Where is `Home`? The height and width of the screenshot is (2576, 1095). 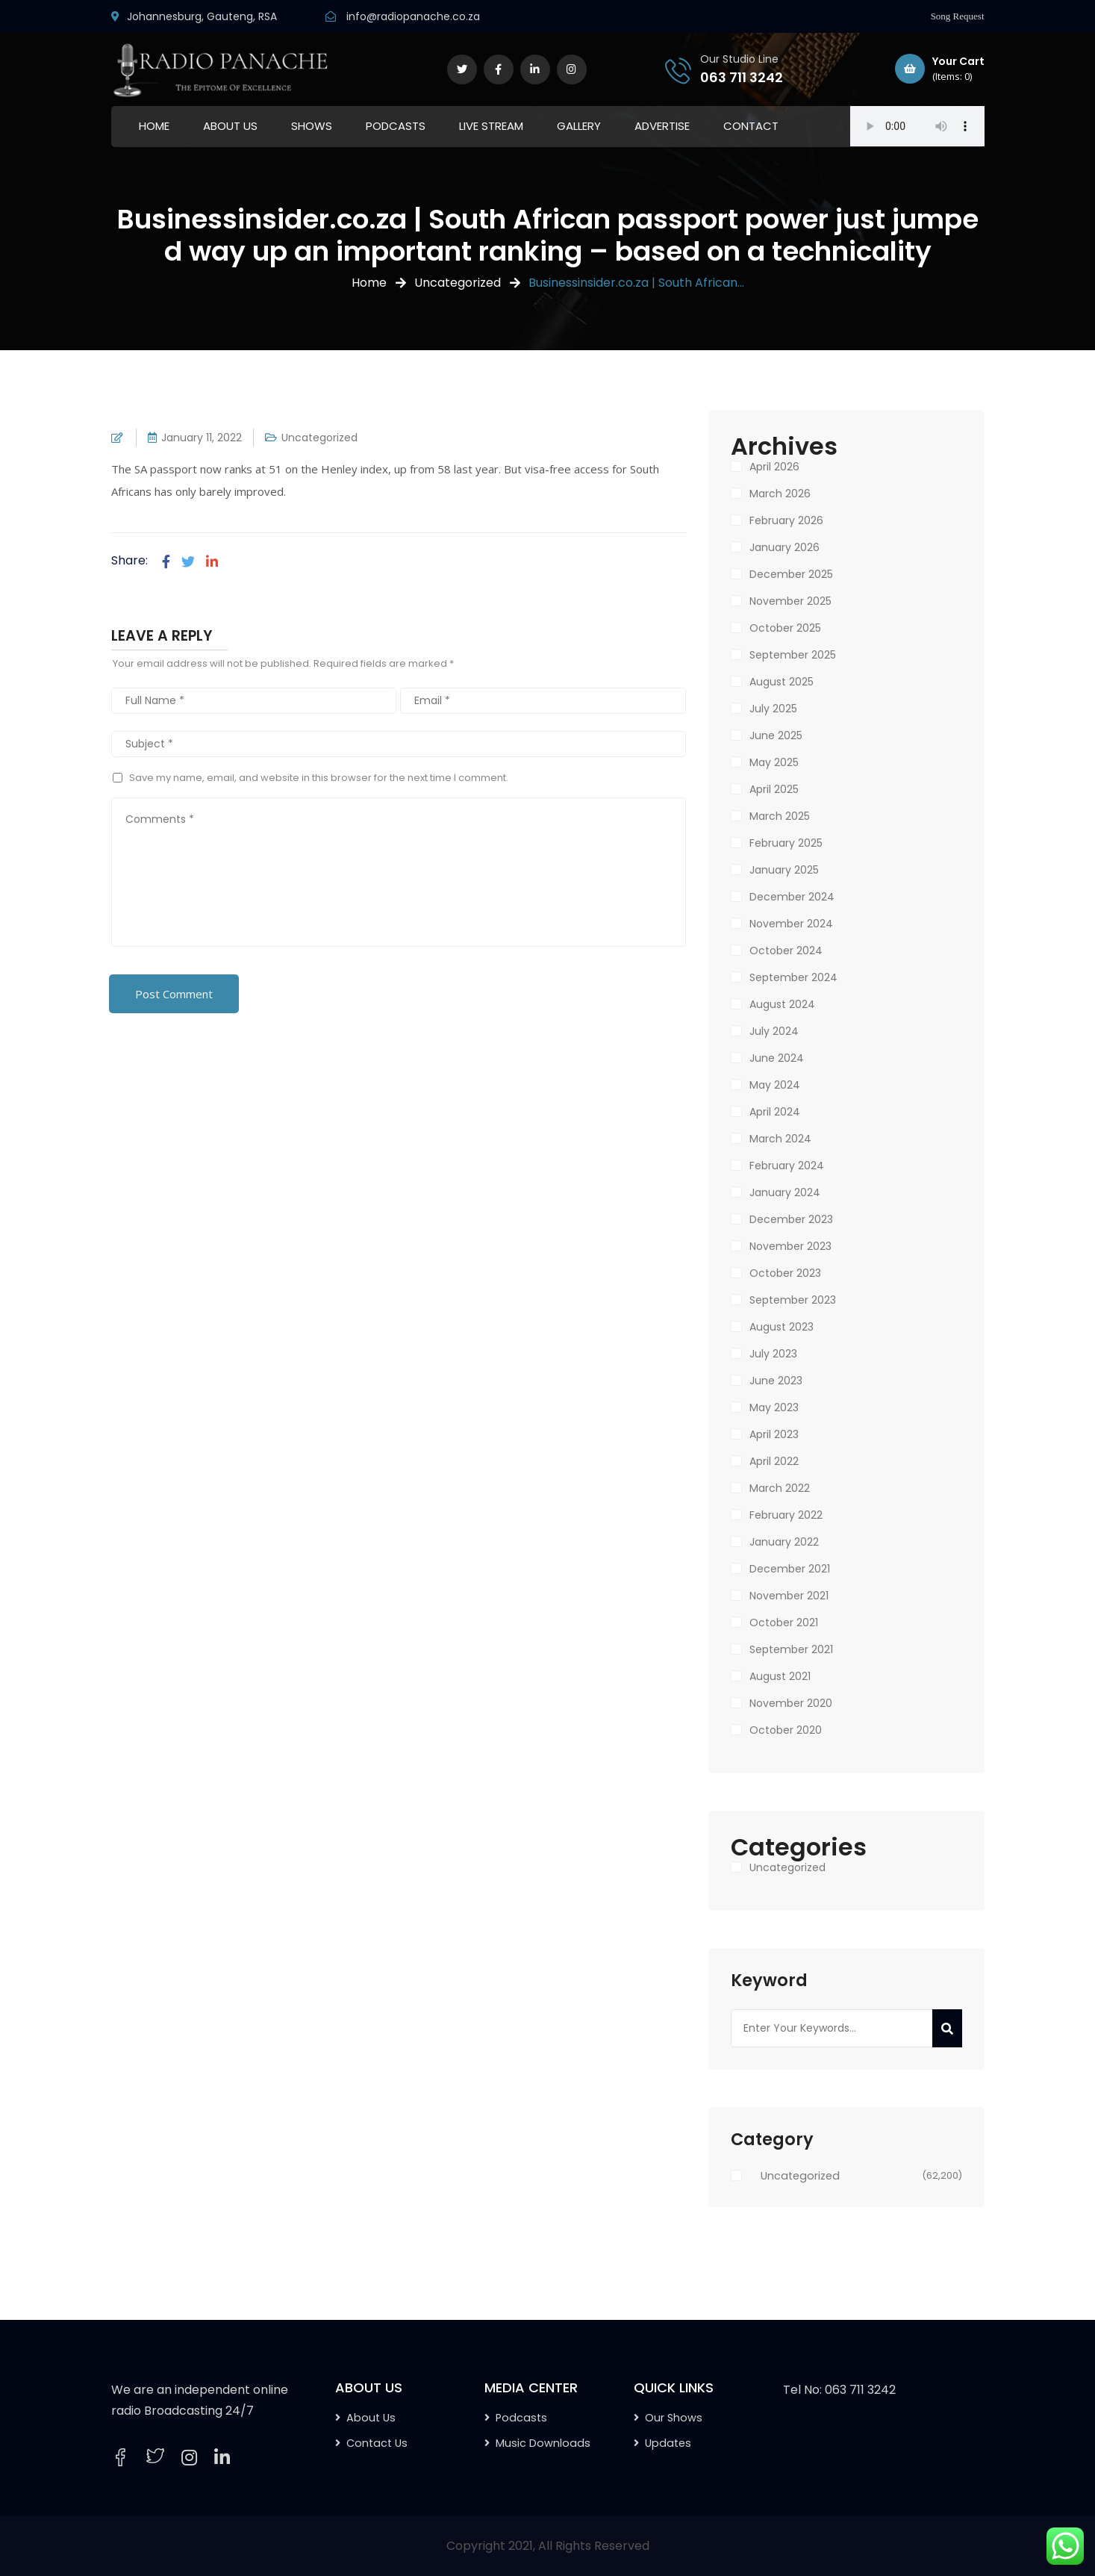 Home is located at coordinates (369, 282).